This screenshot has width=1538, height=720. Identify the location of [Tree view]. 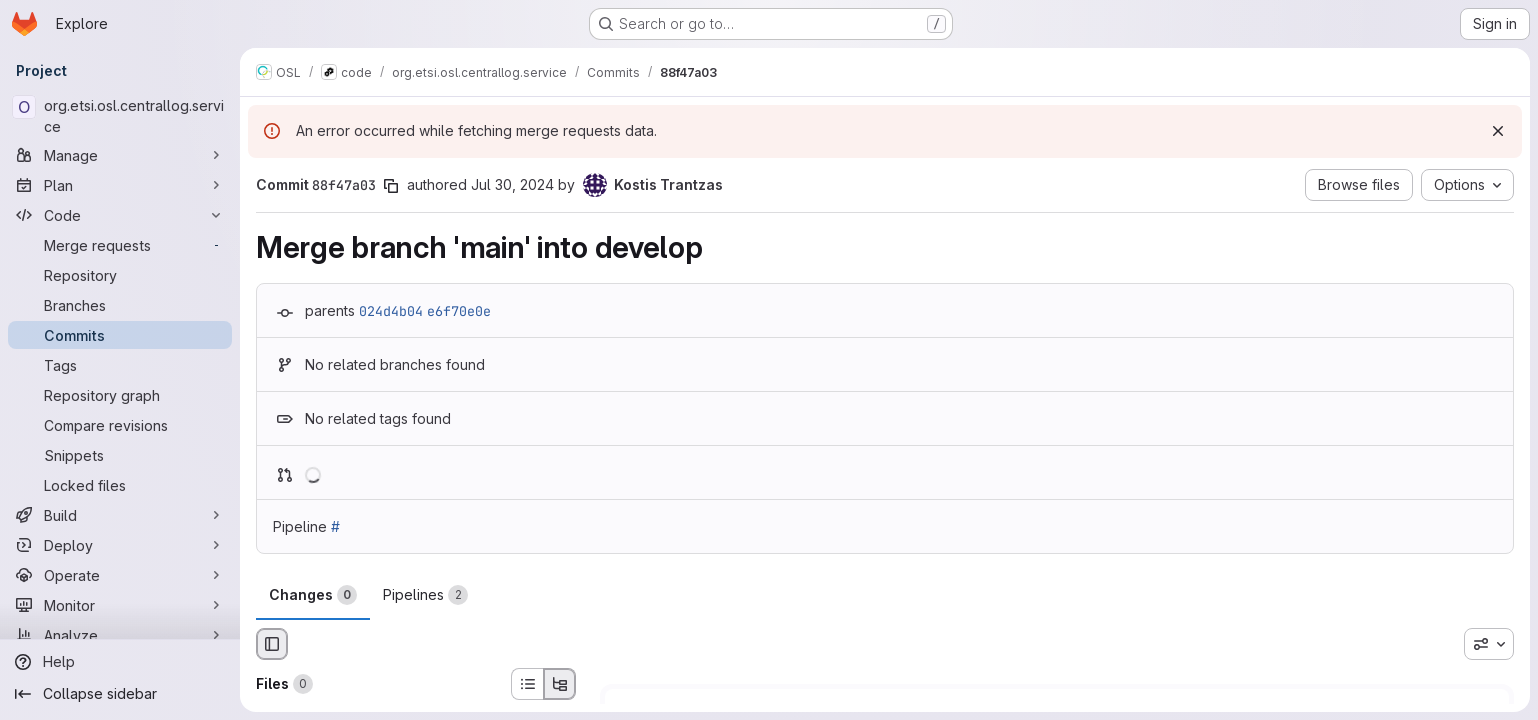
(560, 684).